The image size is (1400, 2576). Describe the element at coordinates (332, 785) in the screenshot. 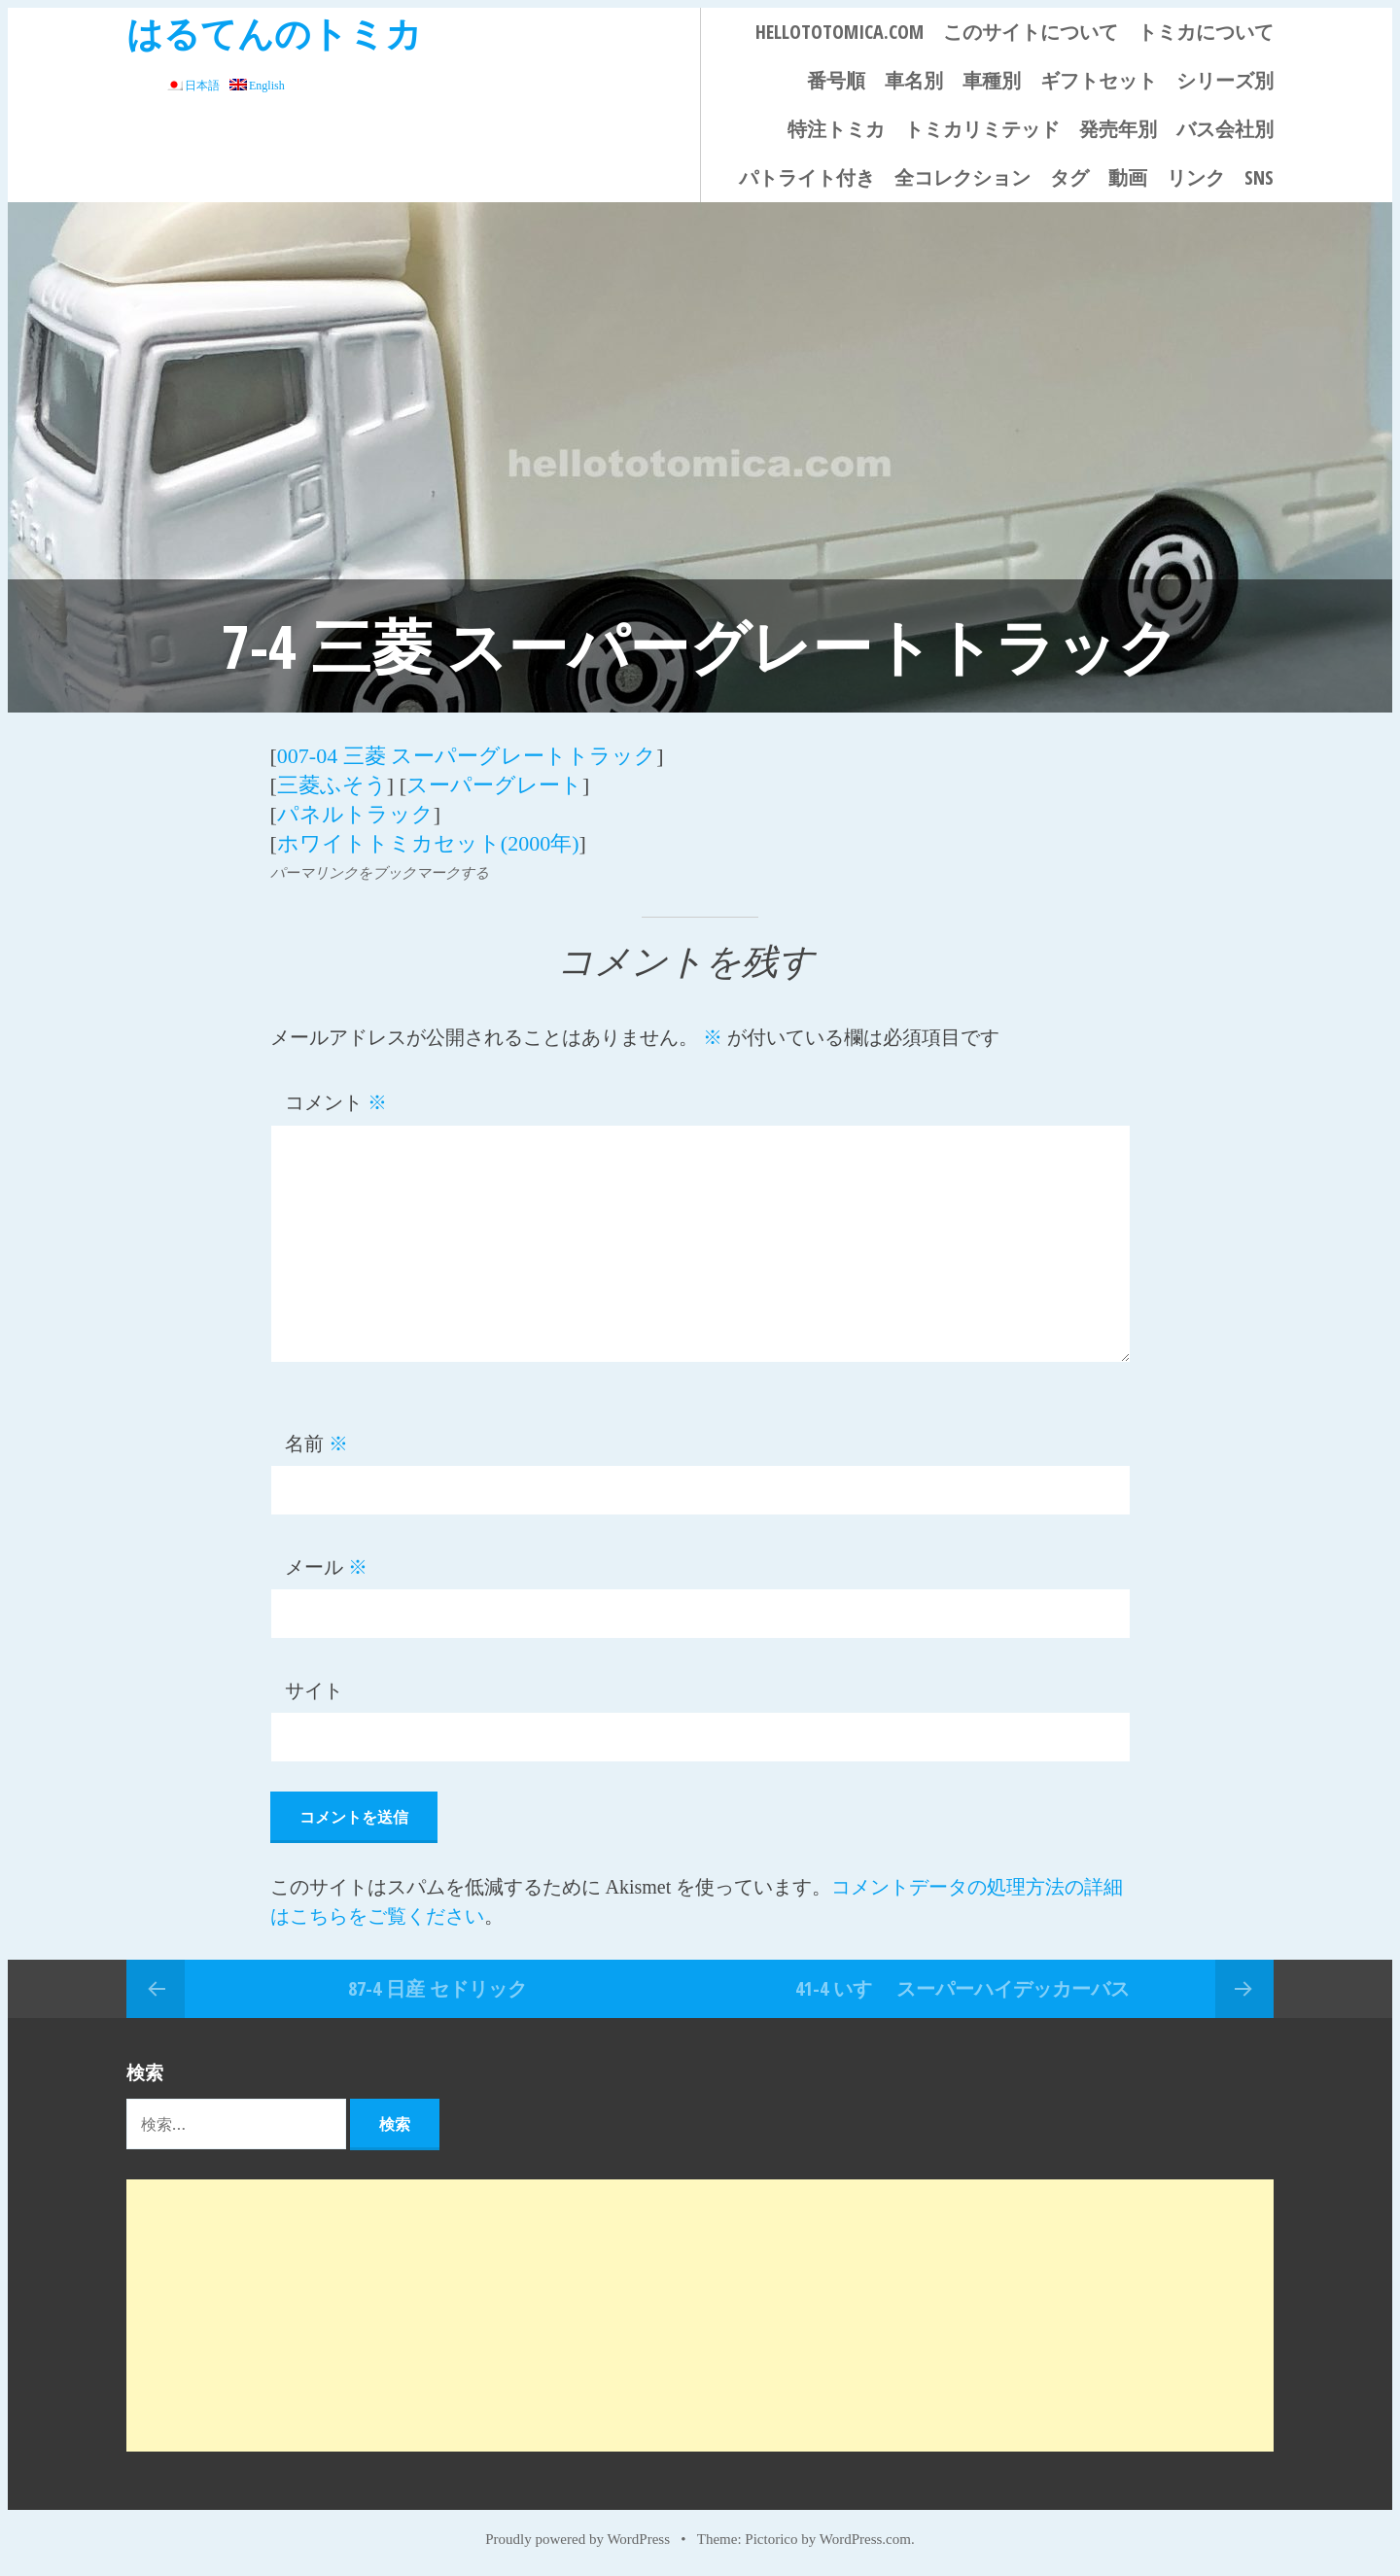

I see `三菱ふそう` at that location.